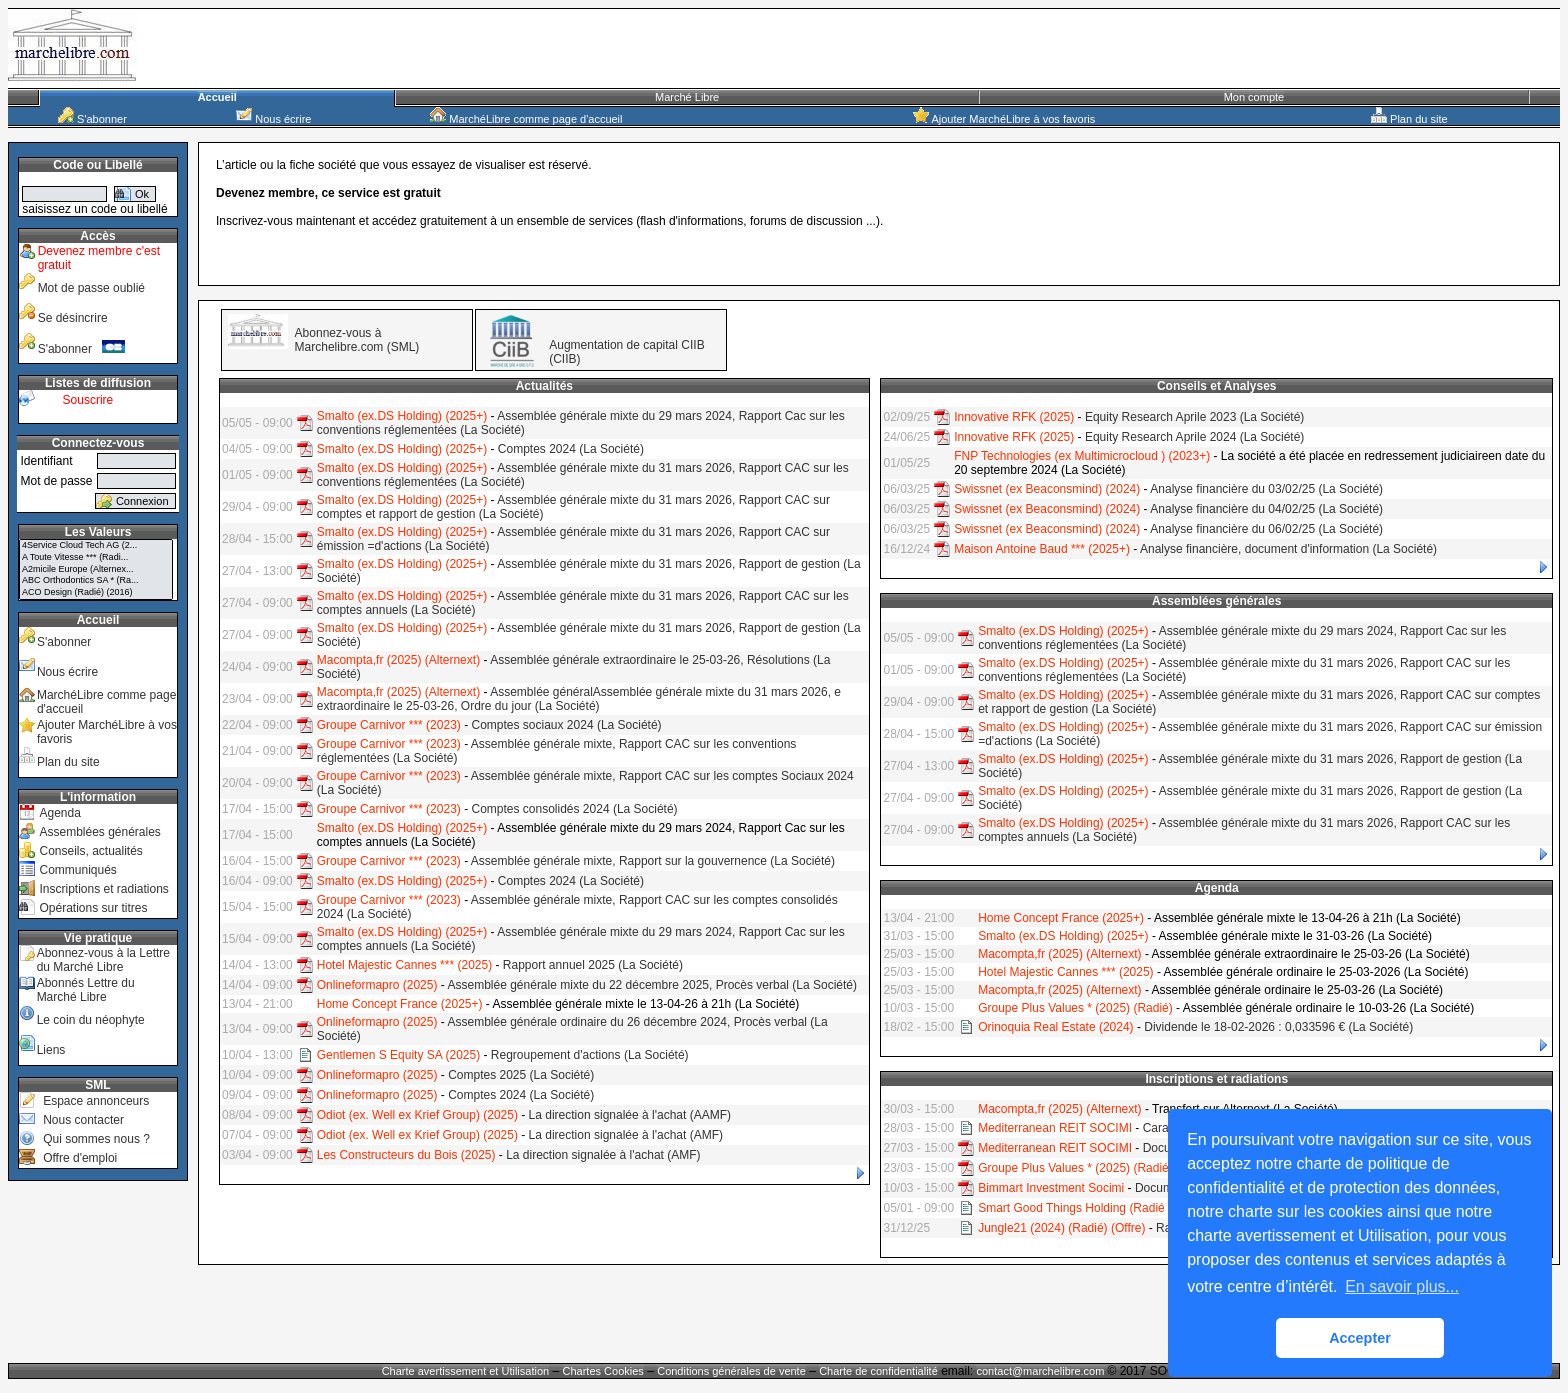 This screenshot has width=1568, height=1393. Describe the element at coordinates (96, 570) in the screenshot. I see `A2micile Europe (Alternex...` at that location.